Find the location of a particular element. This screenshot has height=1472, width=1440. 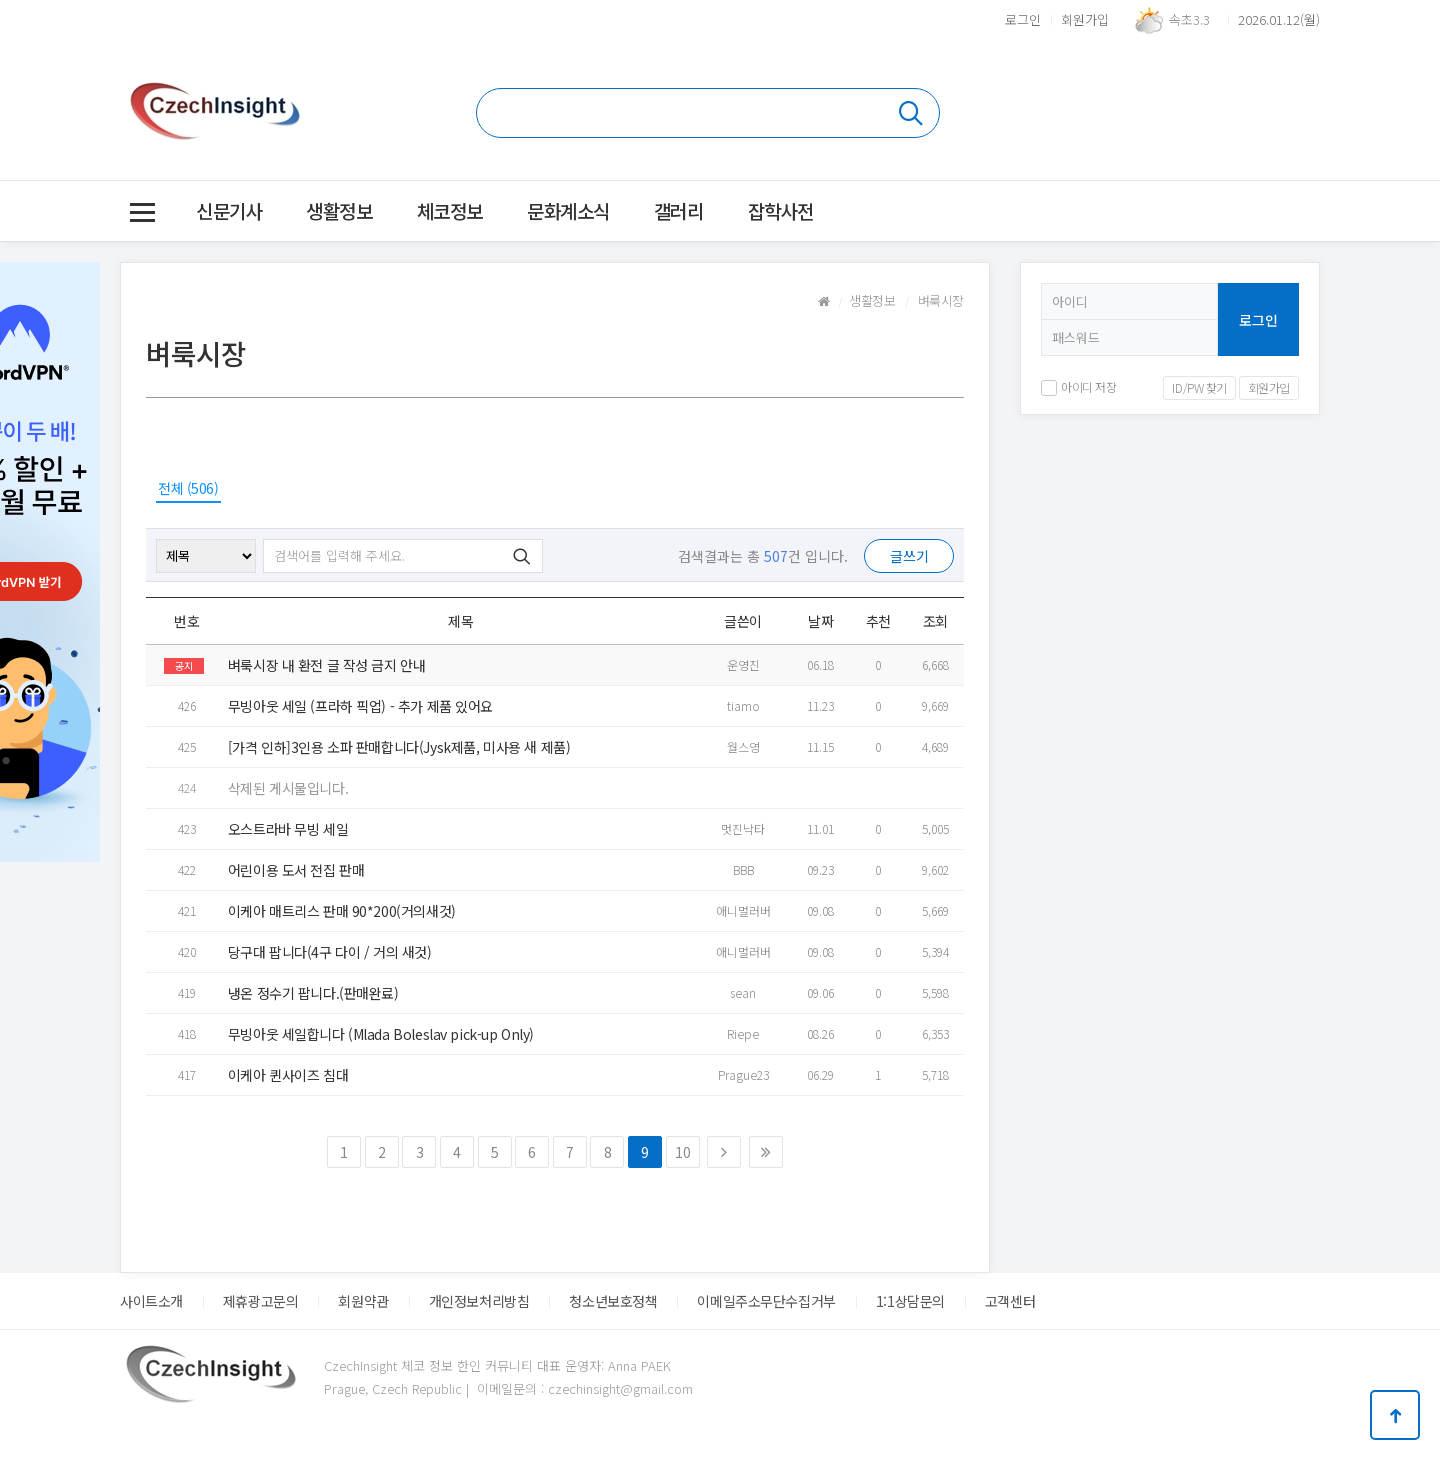

제휴광고문의 is located at coordinates (260, 1301).